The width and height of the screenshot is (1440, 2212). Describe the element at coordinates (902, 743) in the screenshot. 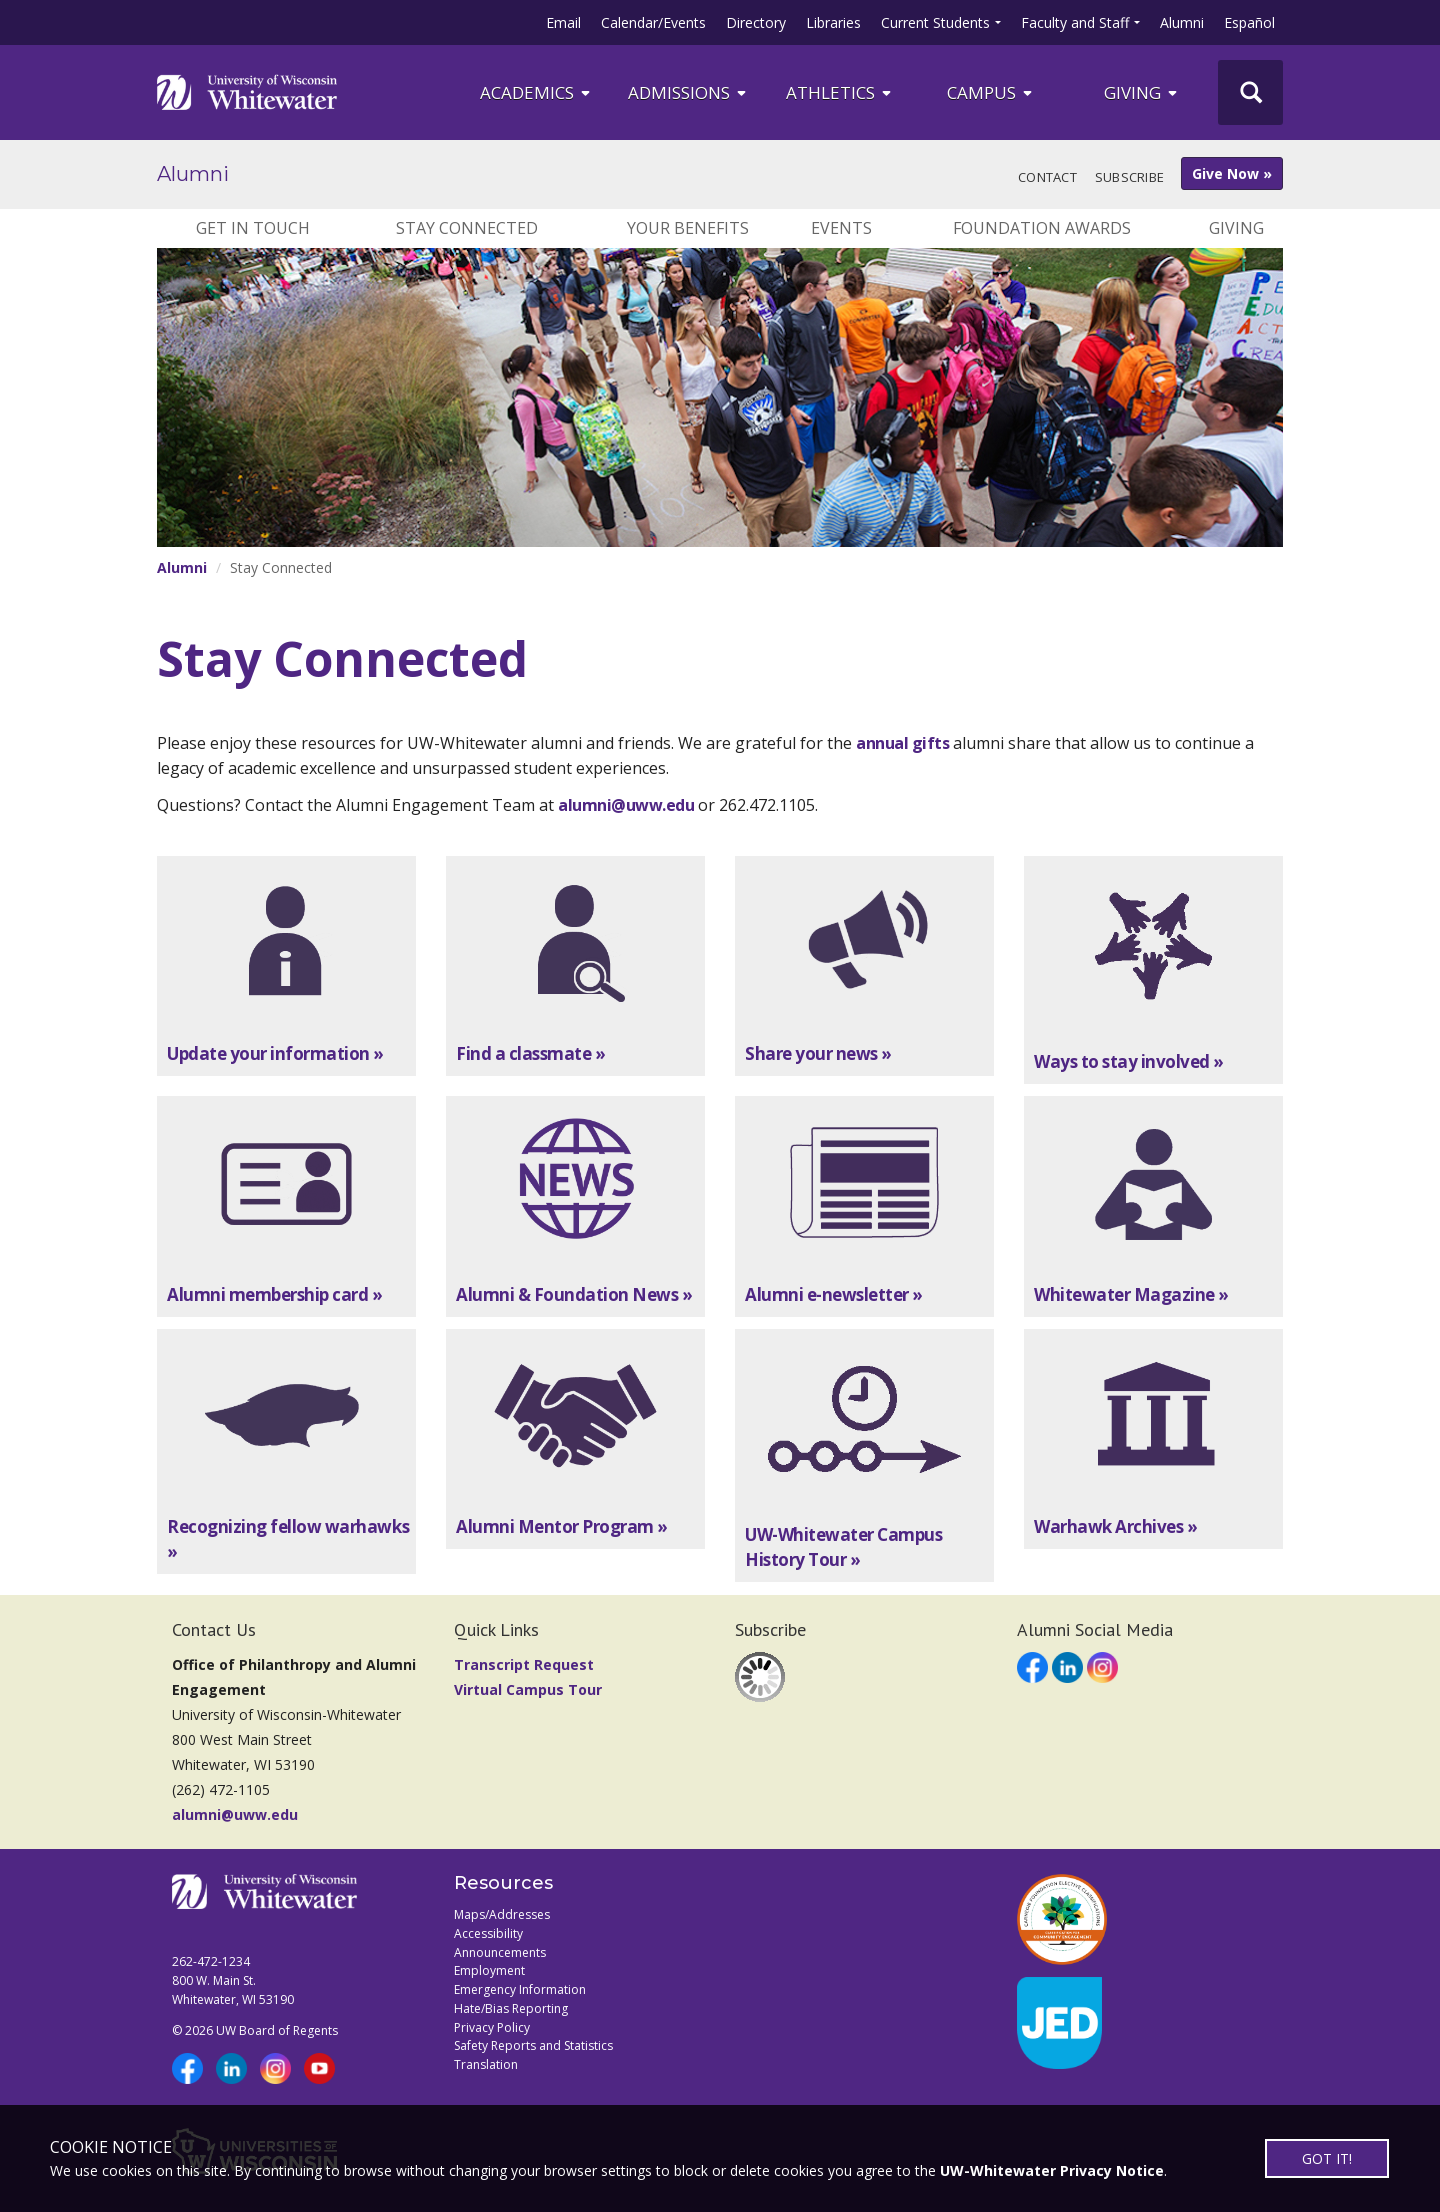

I see `annual gifts` at that location.